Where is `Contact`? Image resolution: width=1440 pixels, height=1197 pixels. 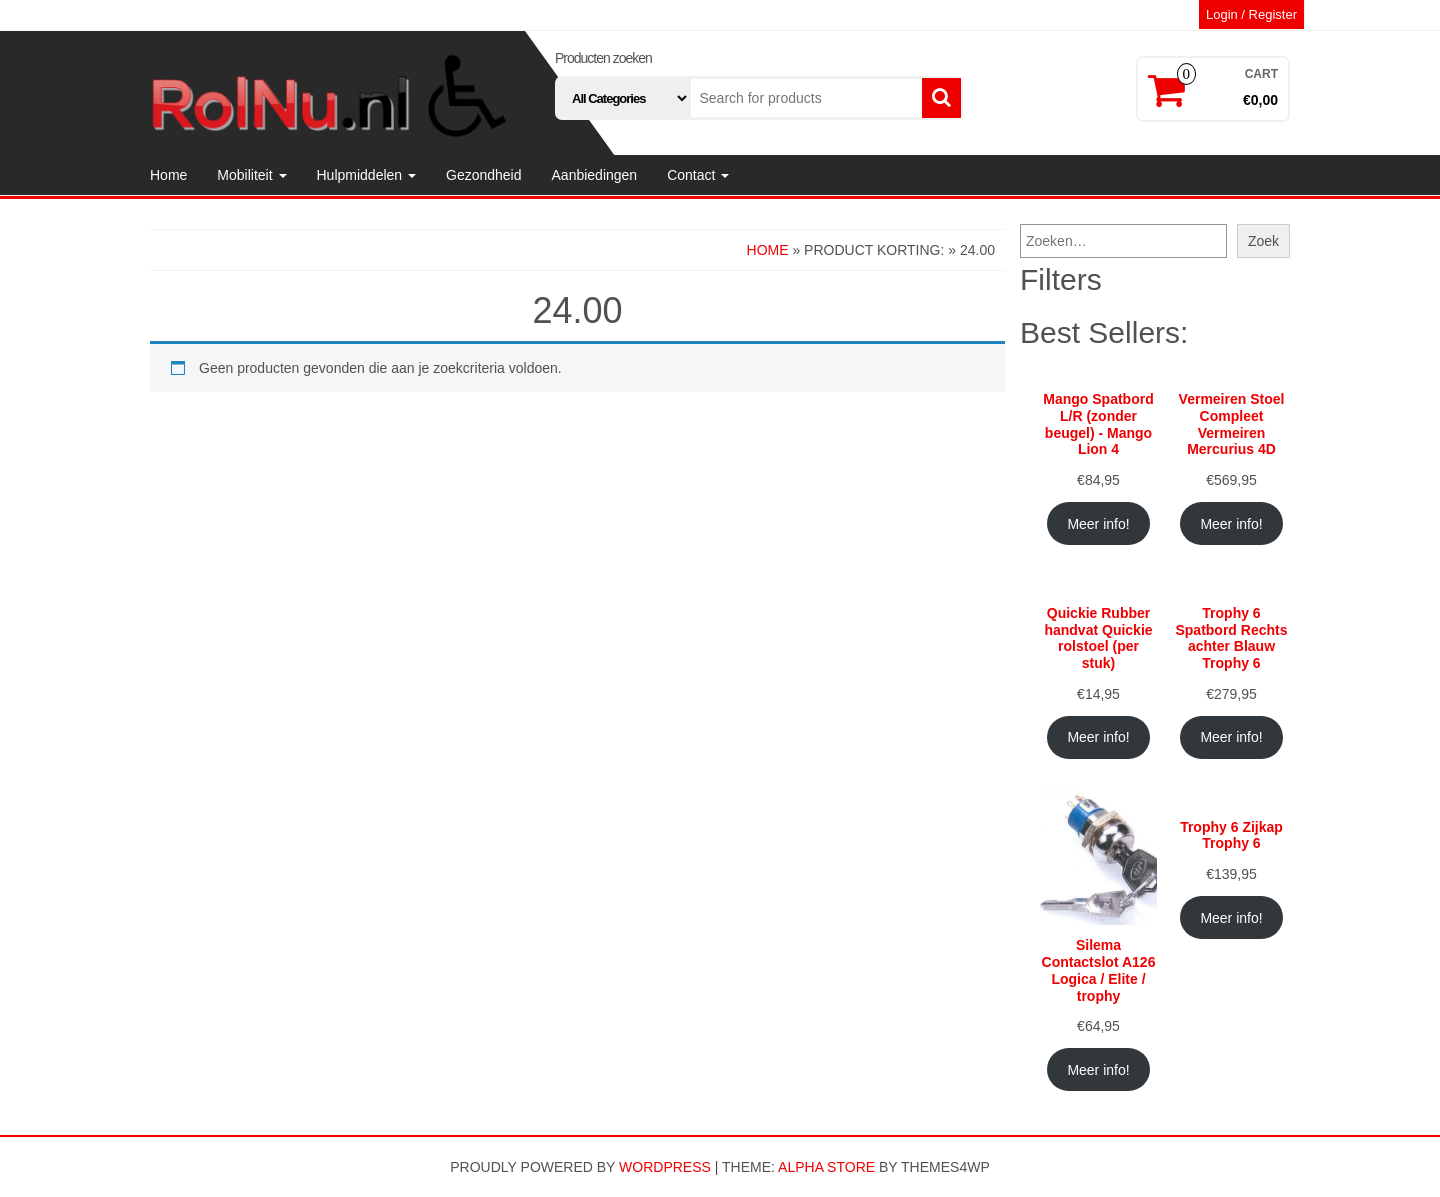 Contact is located at coordinates (698, 175).